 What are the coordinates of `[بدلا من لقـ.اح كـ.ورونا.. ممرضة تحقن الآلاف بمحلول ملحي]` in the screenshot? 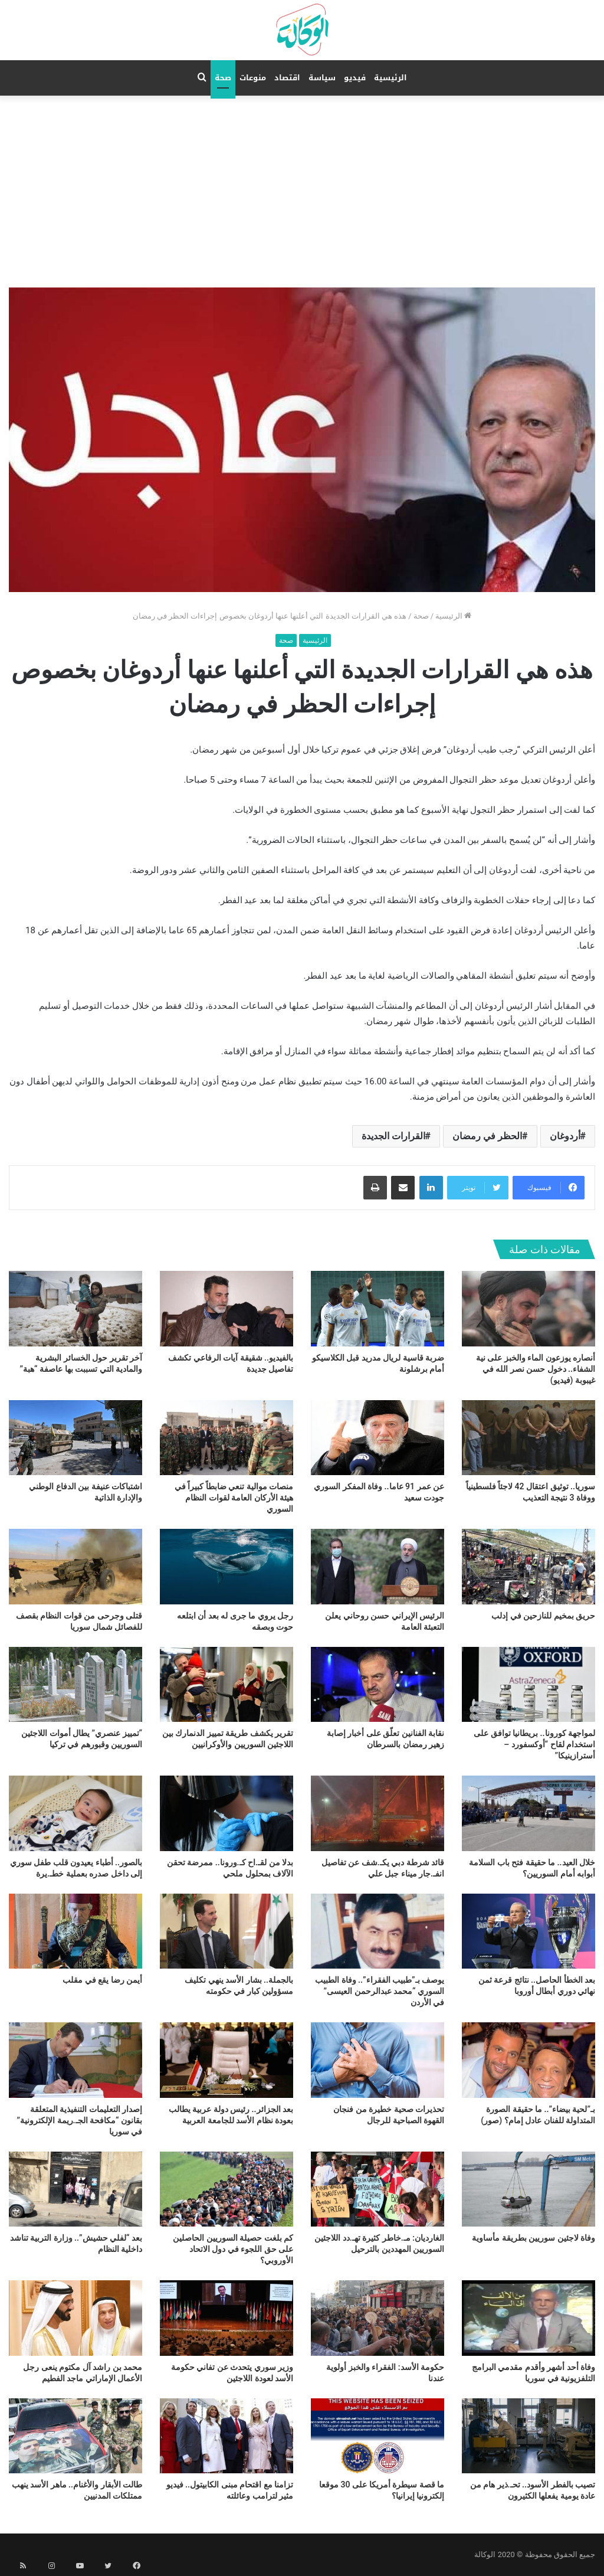 It's located at (226, 1813).